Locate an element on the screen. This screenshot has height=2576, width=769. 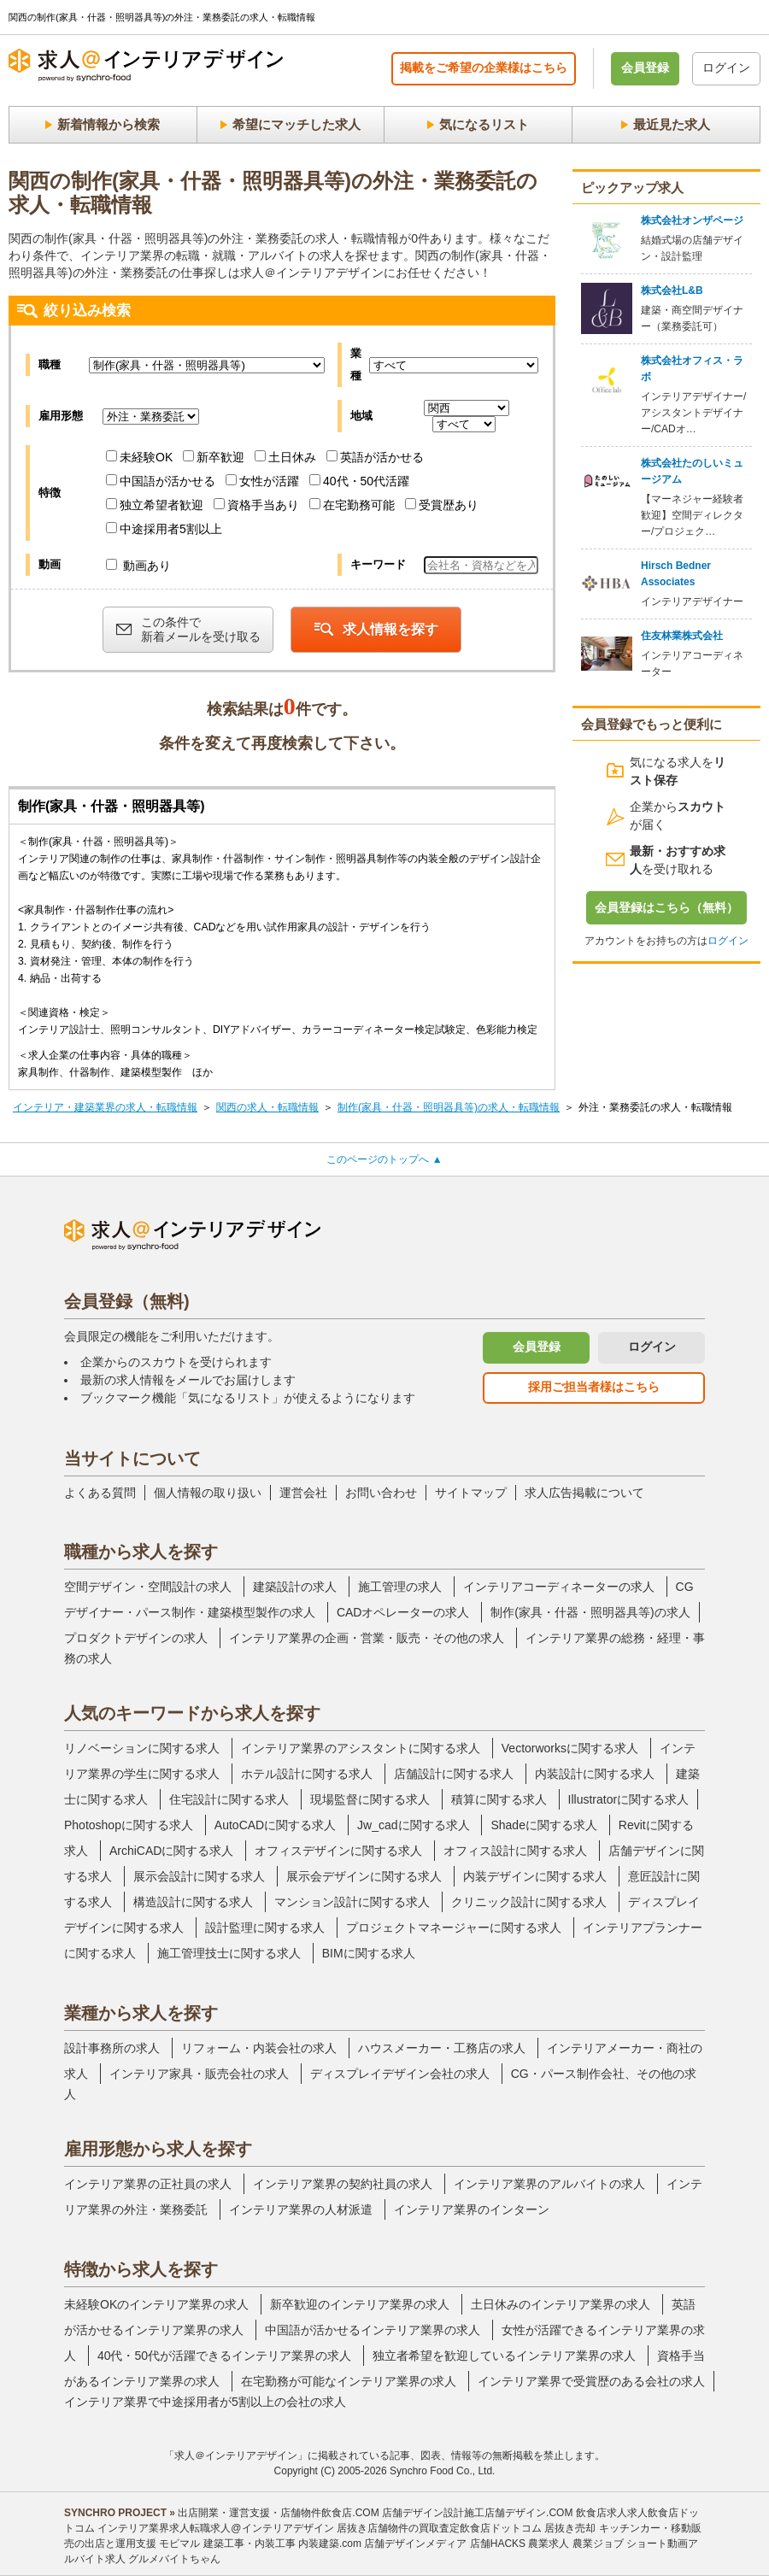
店舗デザインメディア 店舗HACKS is located at coordinates (444, 2544).